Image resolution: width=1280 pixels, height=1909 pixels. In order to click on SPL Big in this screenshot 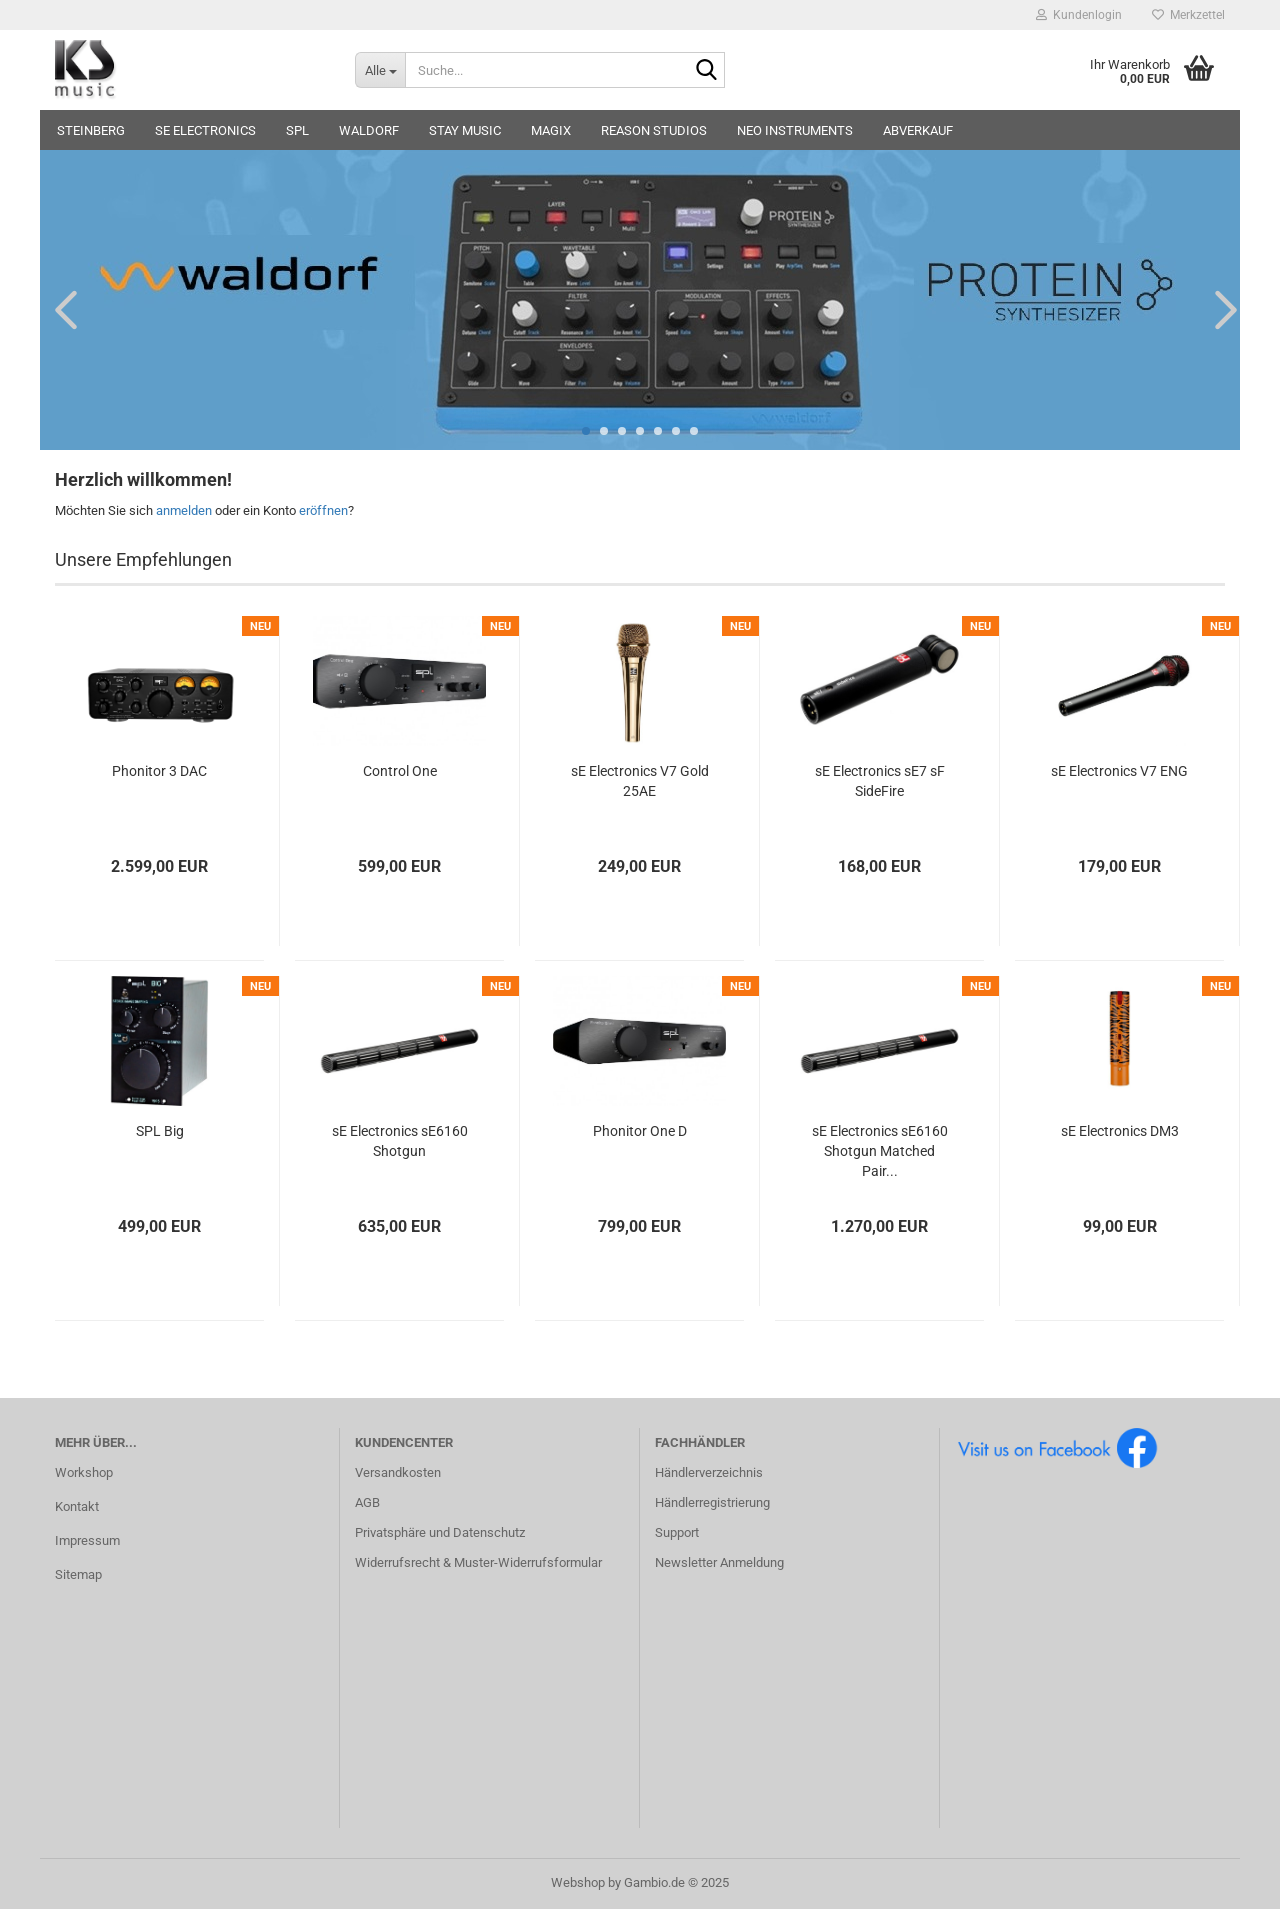, I will do `click(160, 1131)`.